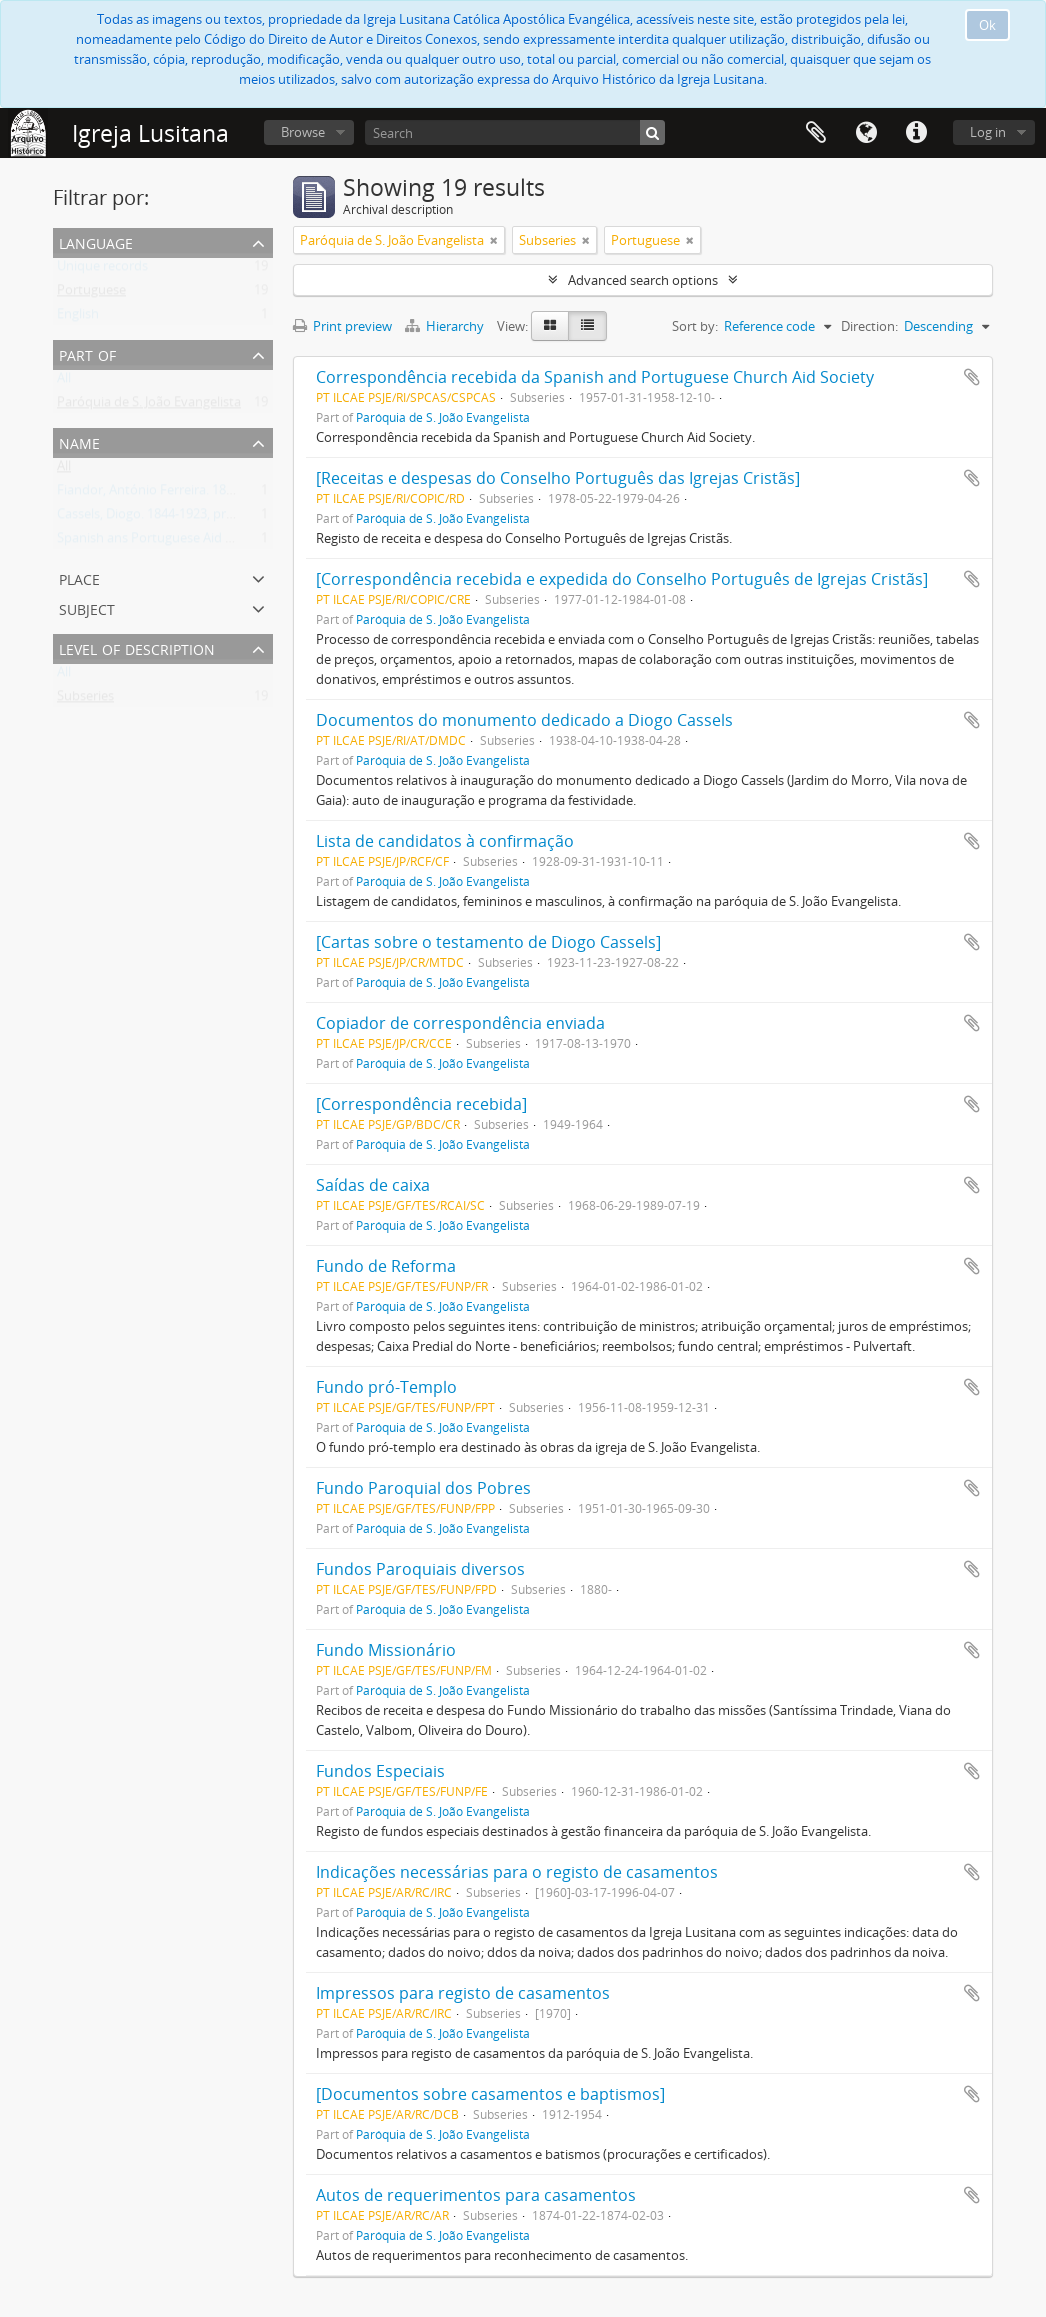 The height and width of the screenshot is (2317, 1046). I want to click on Impressos para registo de casamentos, so click(463, 1993).